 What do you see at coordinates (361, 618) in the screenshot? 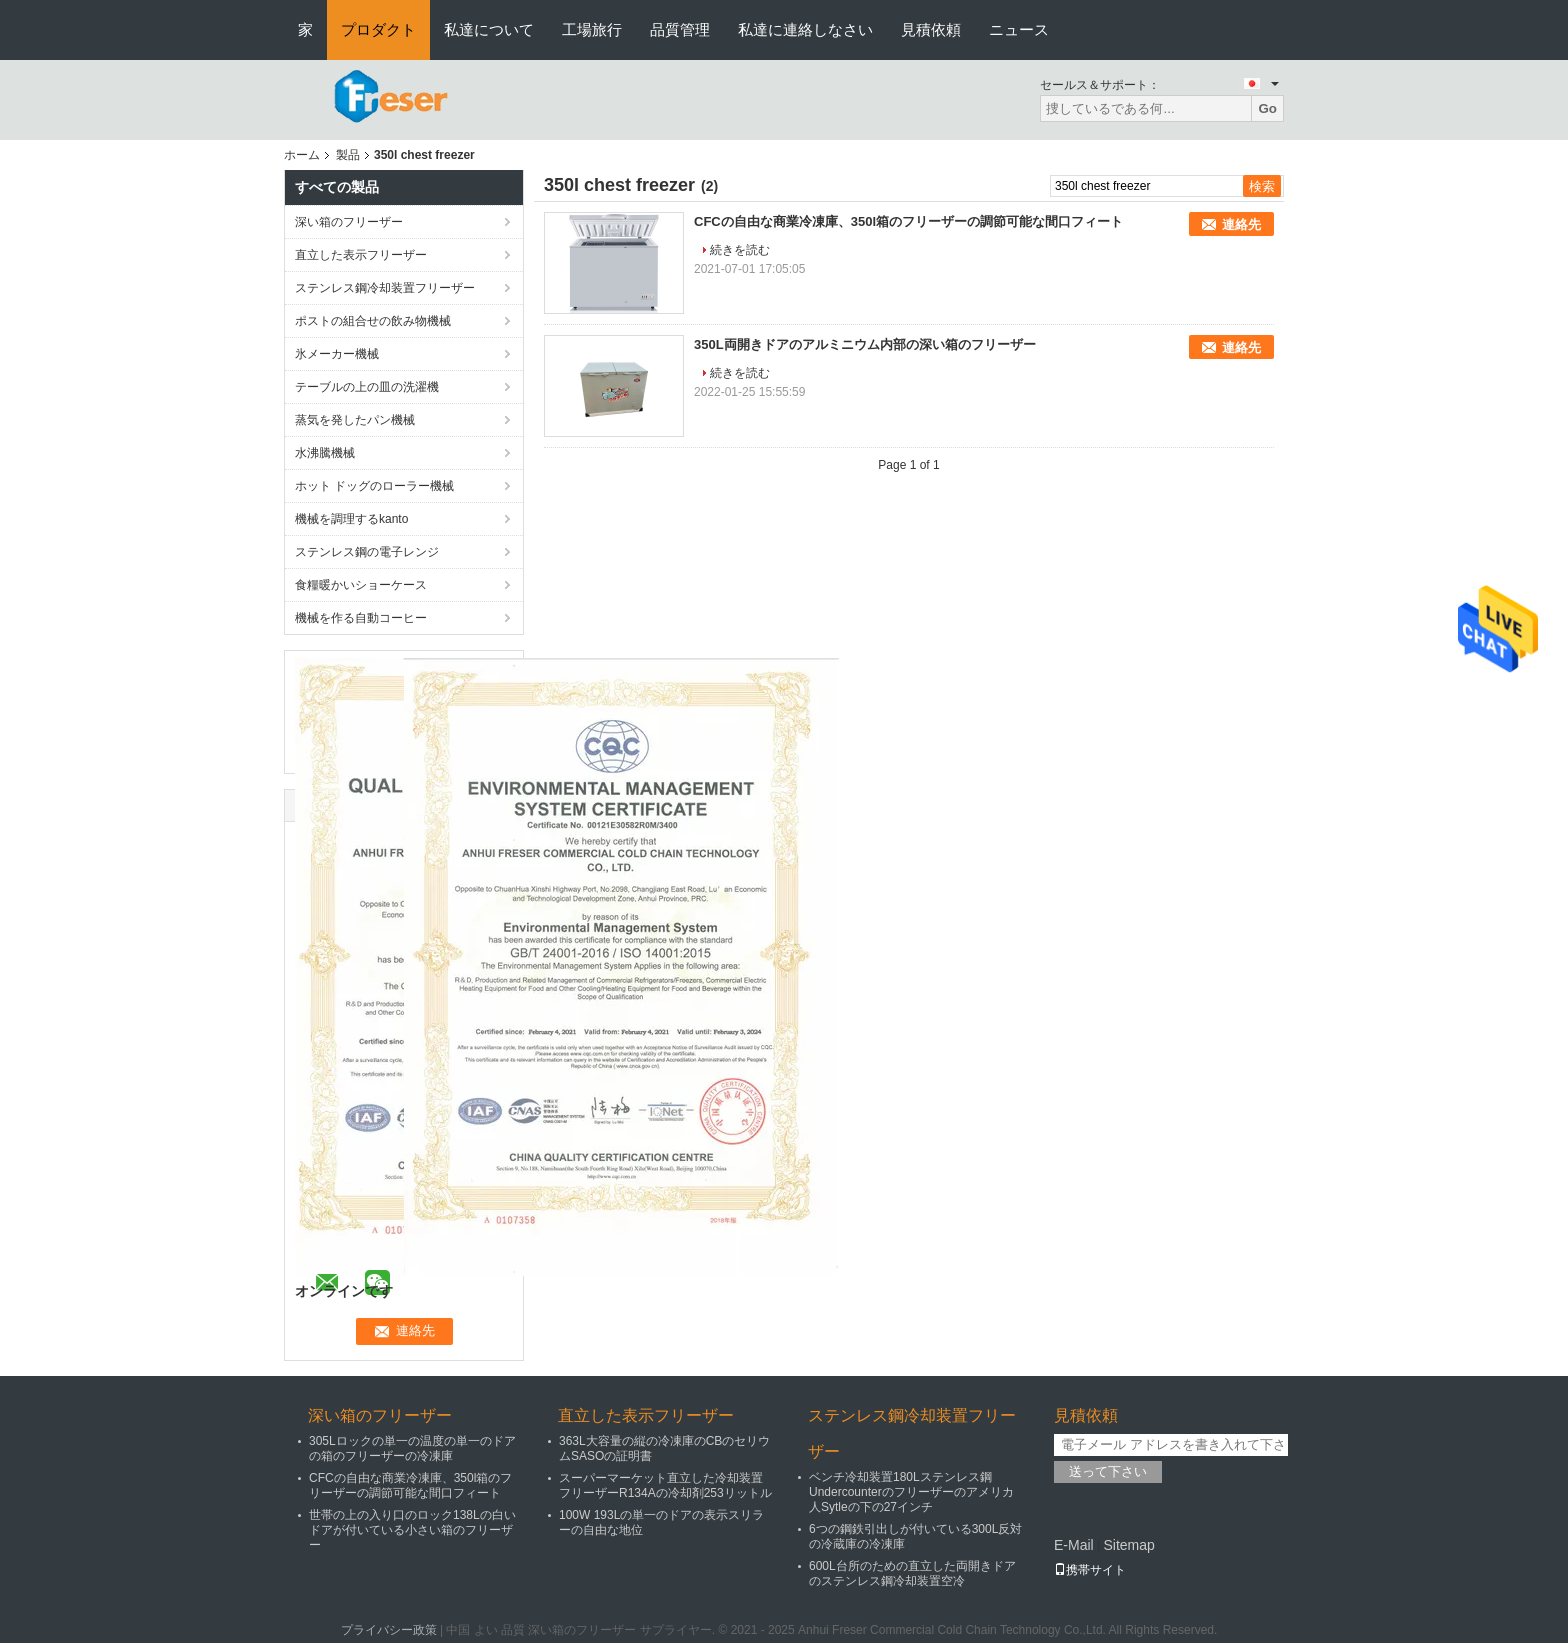
I see `機械を作る自動コーヒー` at bounding box center [361, 618].